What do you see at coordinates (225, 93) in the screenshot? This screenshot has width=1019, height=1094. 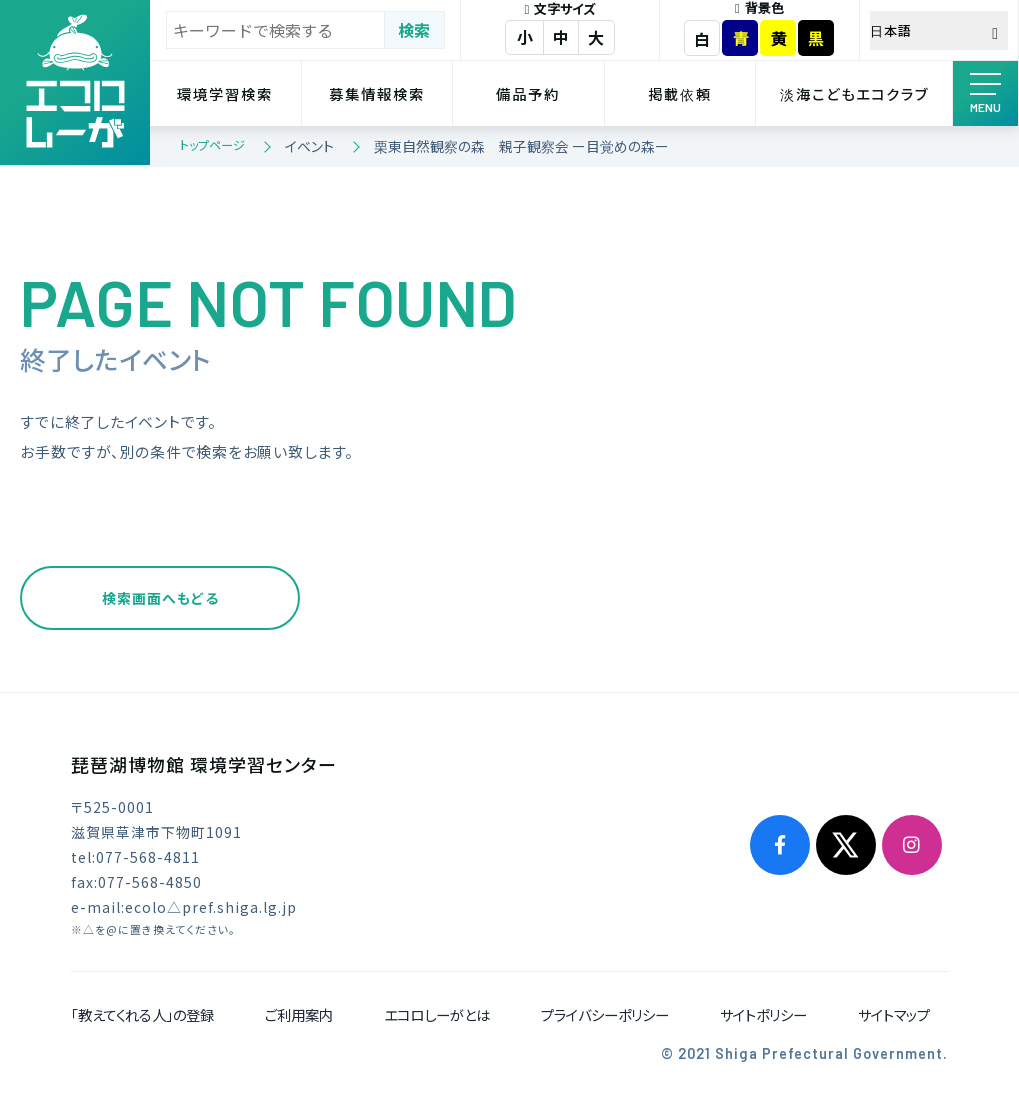 I see `環境学習検索` at bounding box center [225, 93].